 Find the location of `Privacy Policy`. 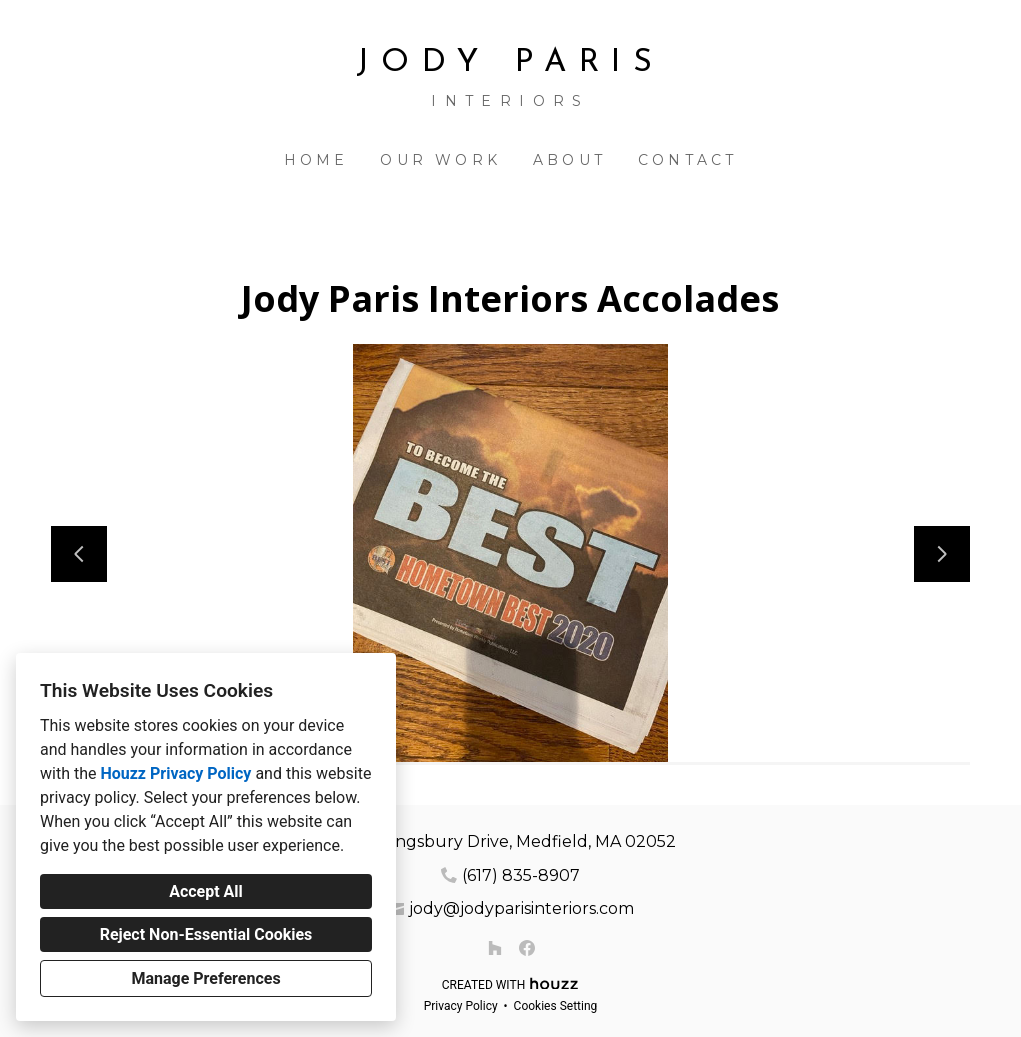

Privacy Policy is located at coordinates (461, 1006).